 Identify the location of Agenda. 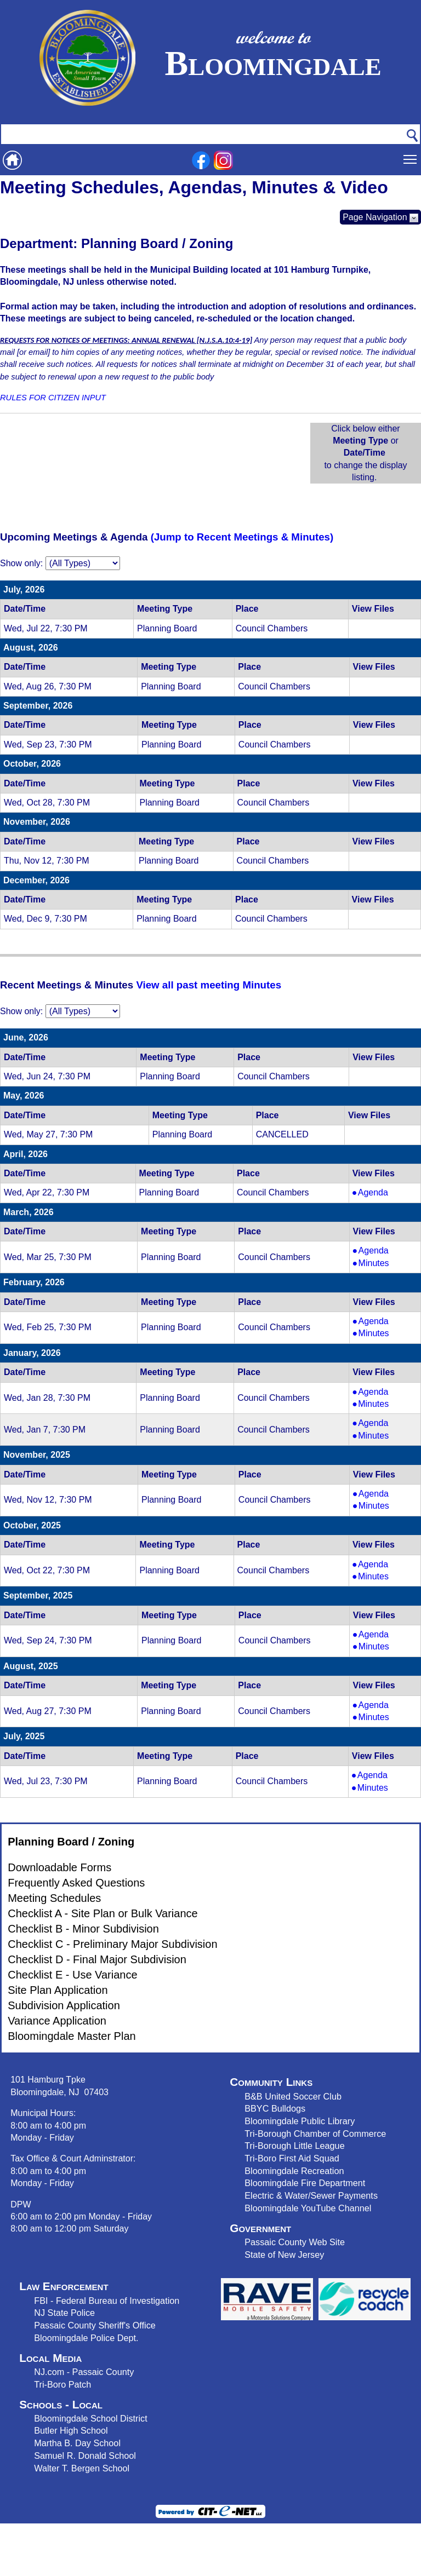
(380, 1193).